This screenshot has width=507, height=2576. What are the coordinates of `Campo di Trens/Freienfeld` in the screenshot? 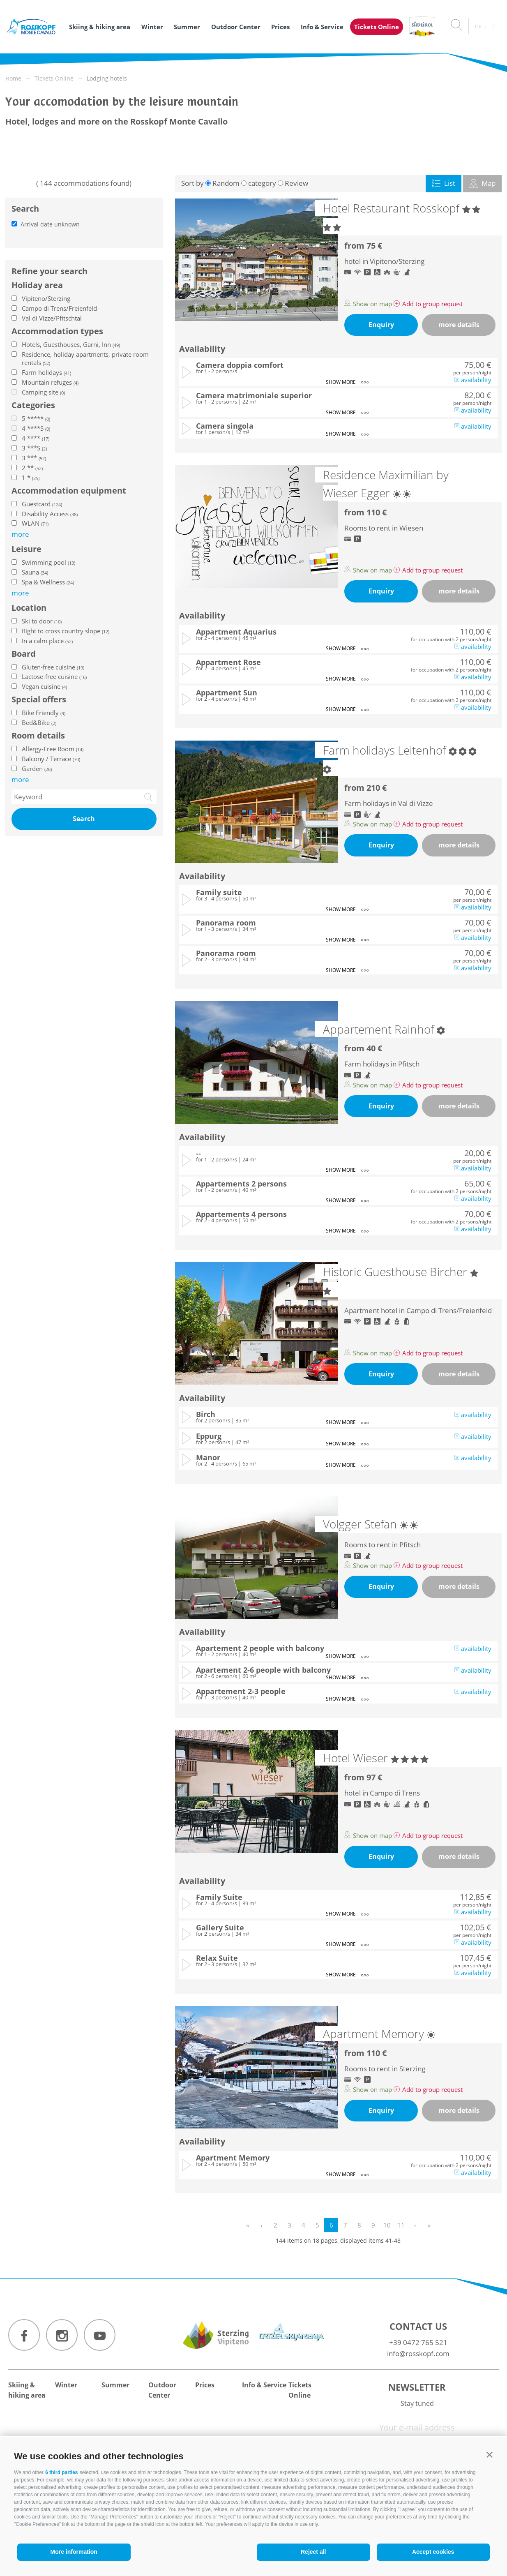 It's located at (59, 308).